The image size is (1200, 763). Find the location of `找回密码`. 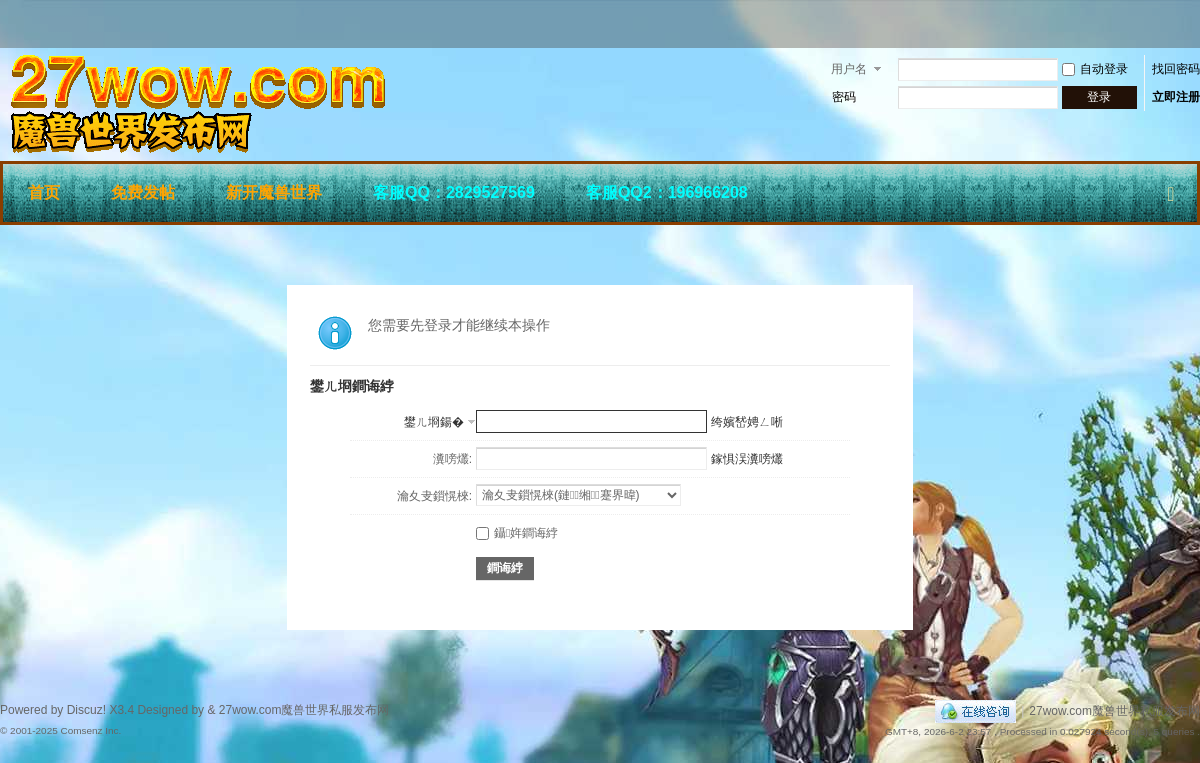

找回密码 is located at coordinates (1176, 69).